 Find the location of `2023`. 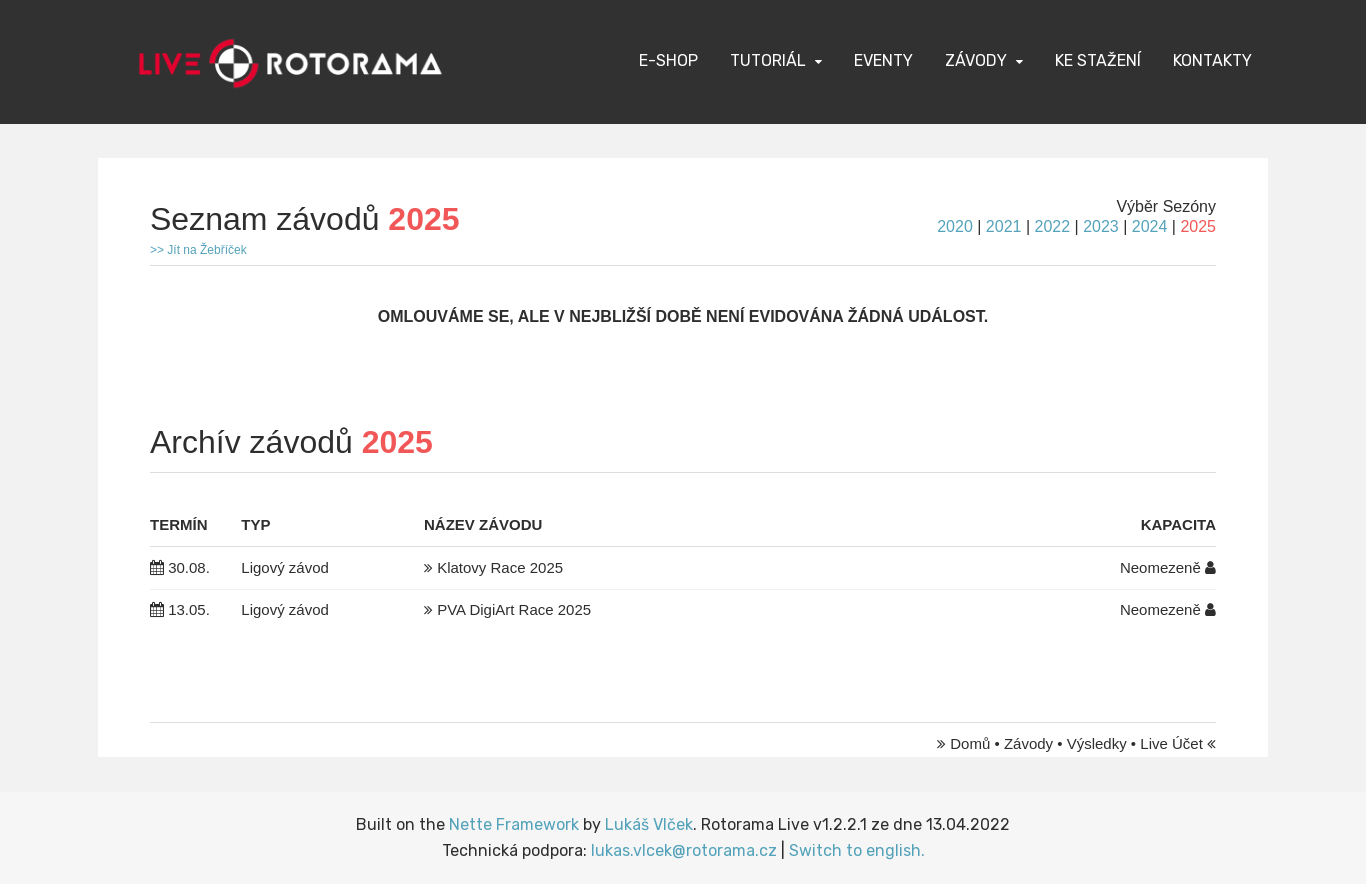

2023 is located at coordinates (1101, 226).